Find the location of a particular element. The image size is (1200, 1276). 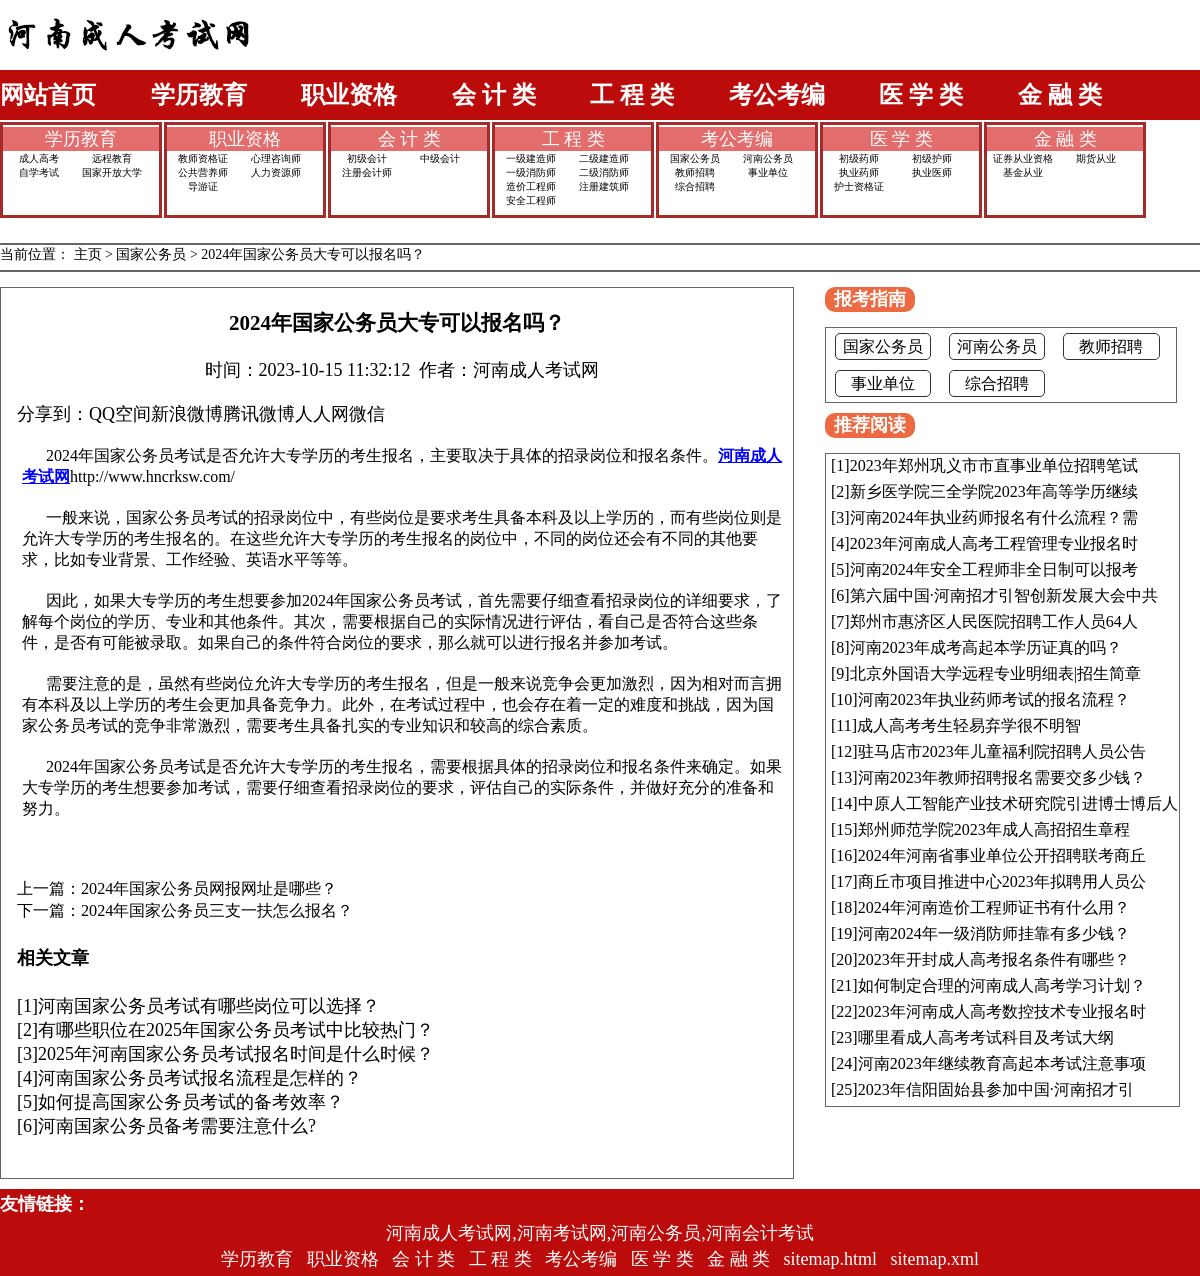

河南国家公务员考试有哪些岗位可以选择？ is located at coordinates (209, 1006).